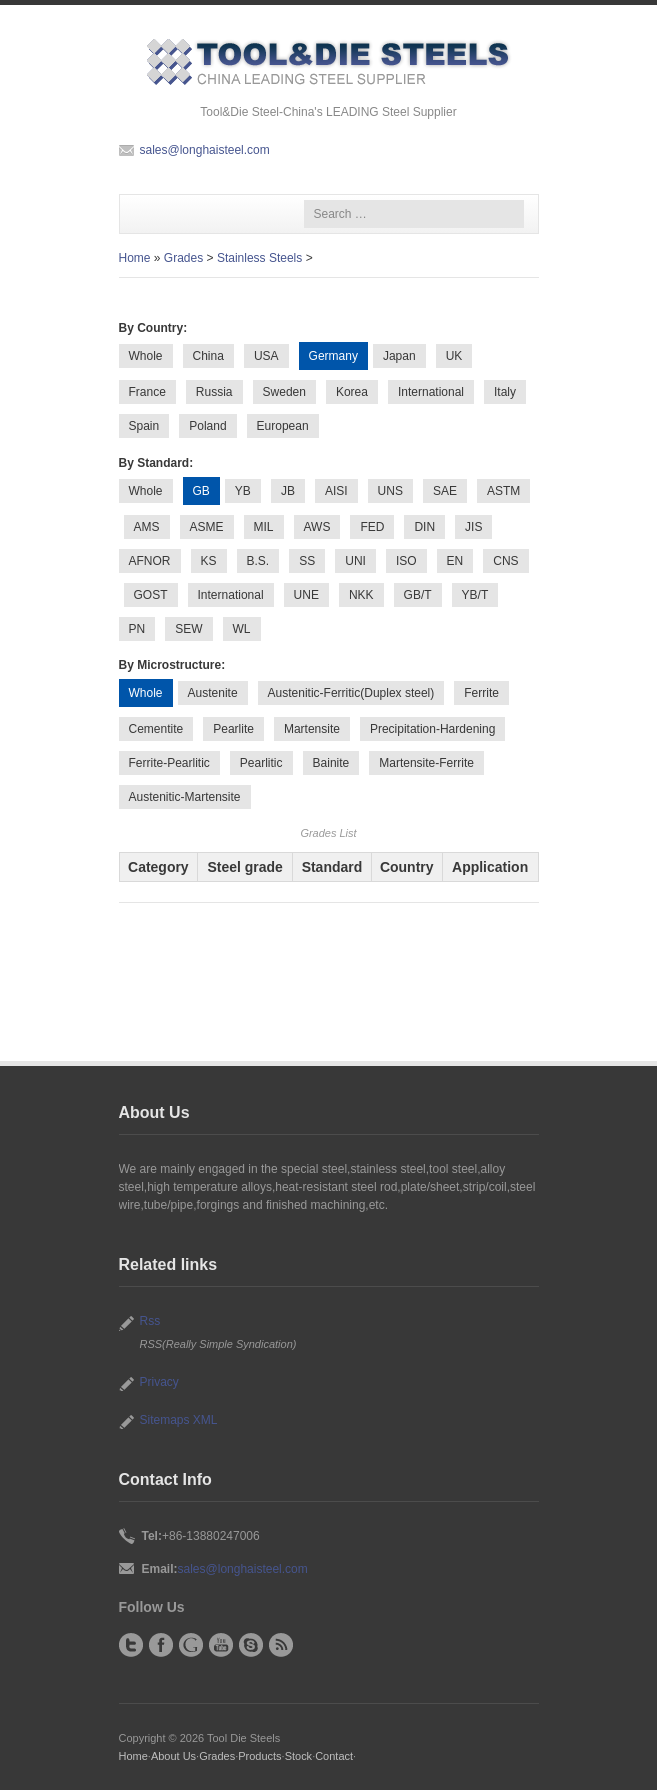 The height and width of the screenshot is (1790, 657). I want to click on AWS, so click(317, 527).